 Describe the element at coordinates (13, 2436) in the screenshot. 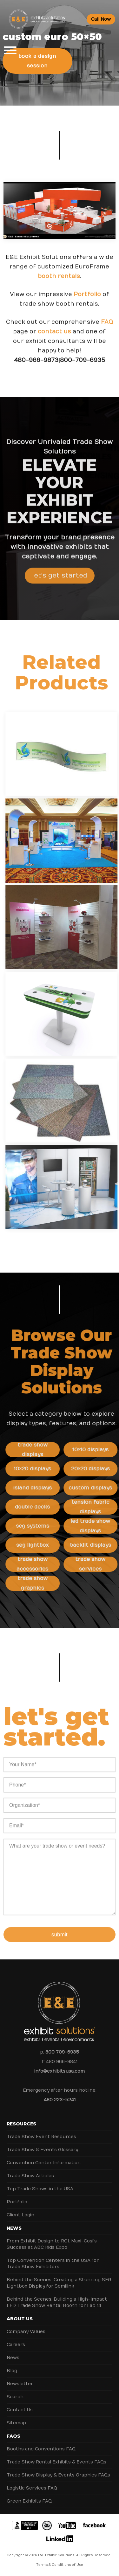

I see `FAQs` at that location.